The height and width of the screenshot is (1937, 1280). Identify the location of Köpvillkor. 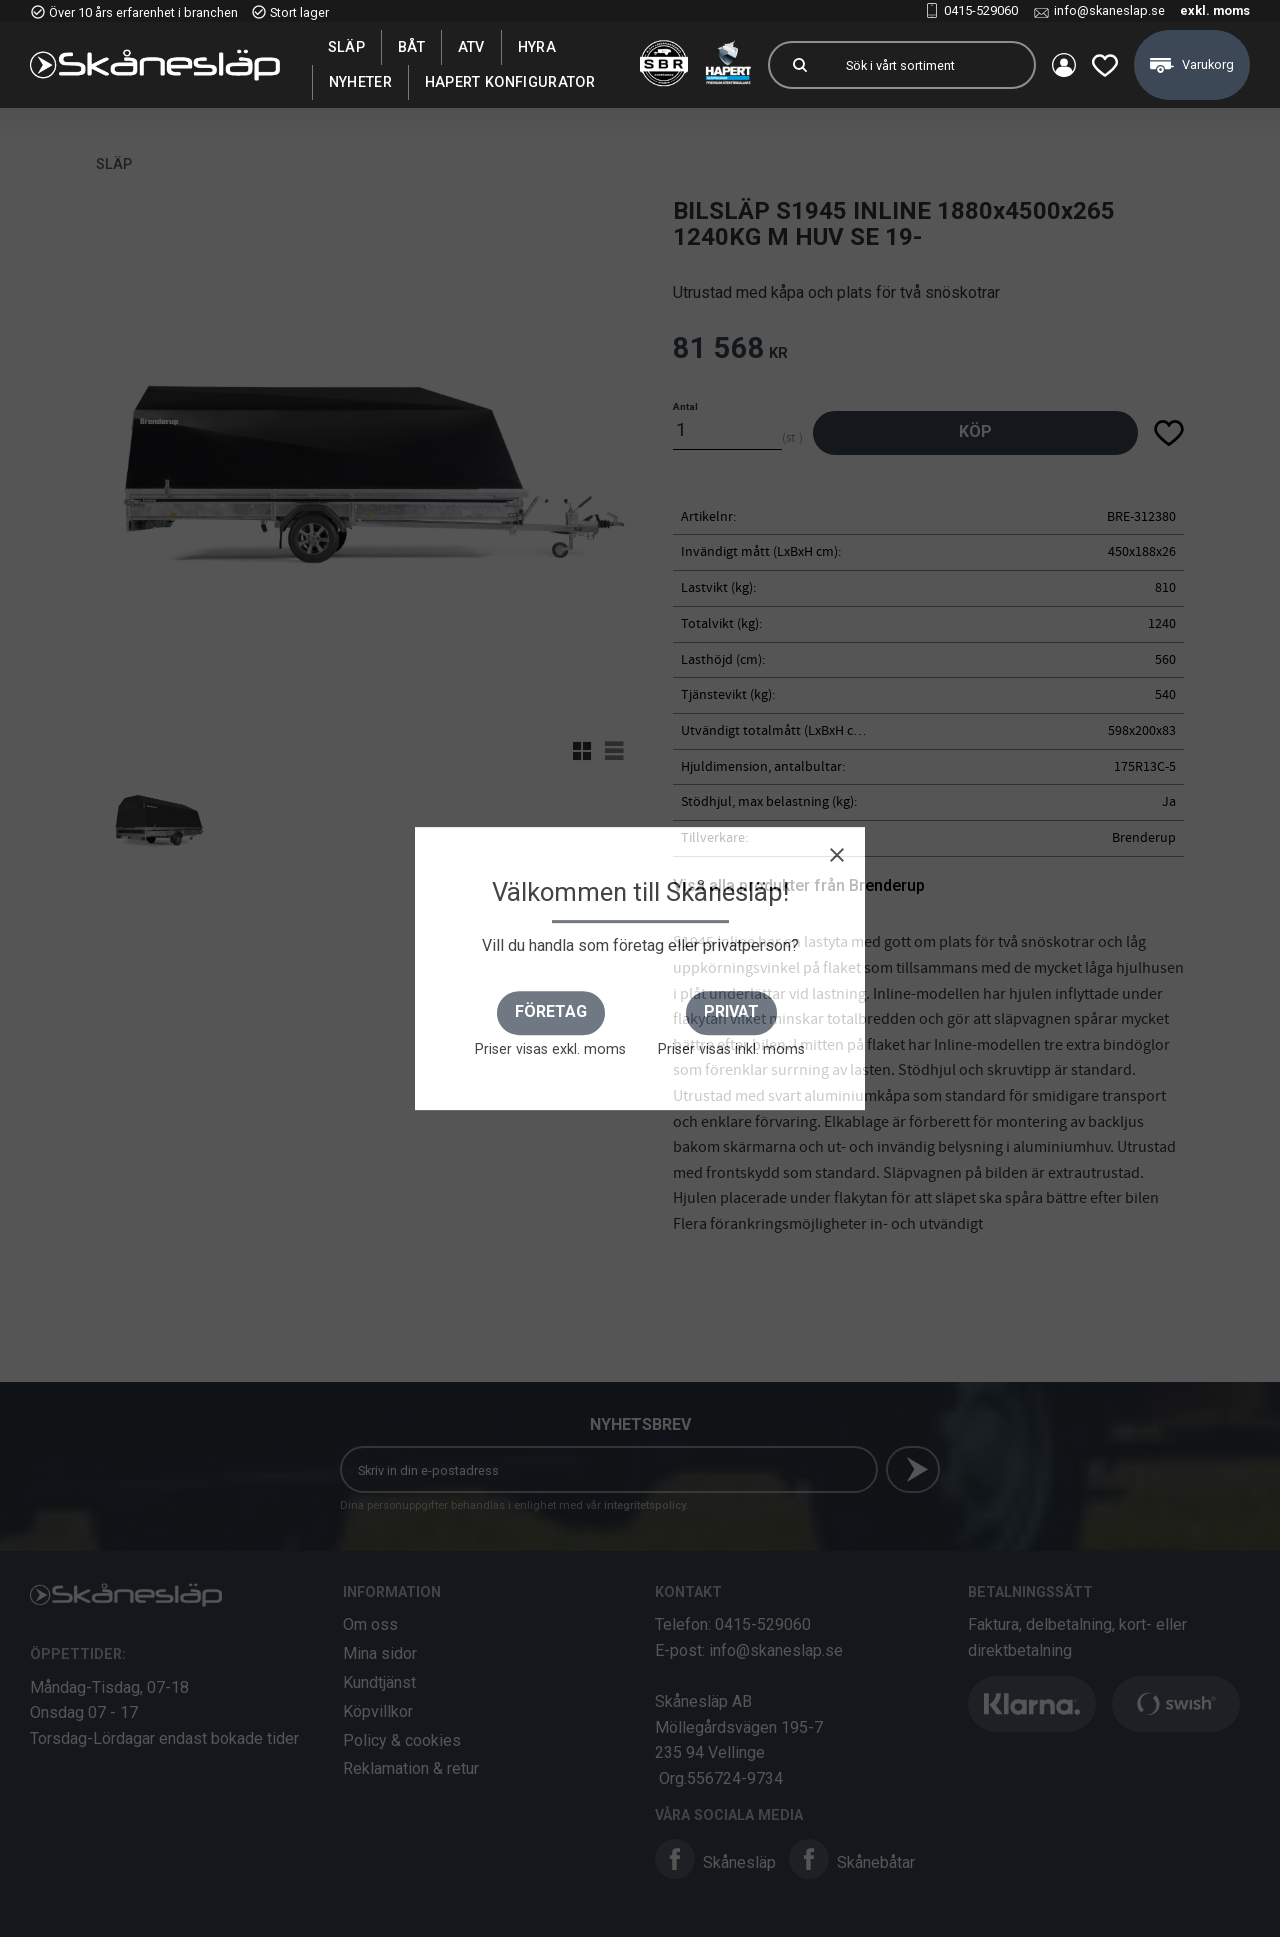
(378, 1711).